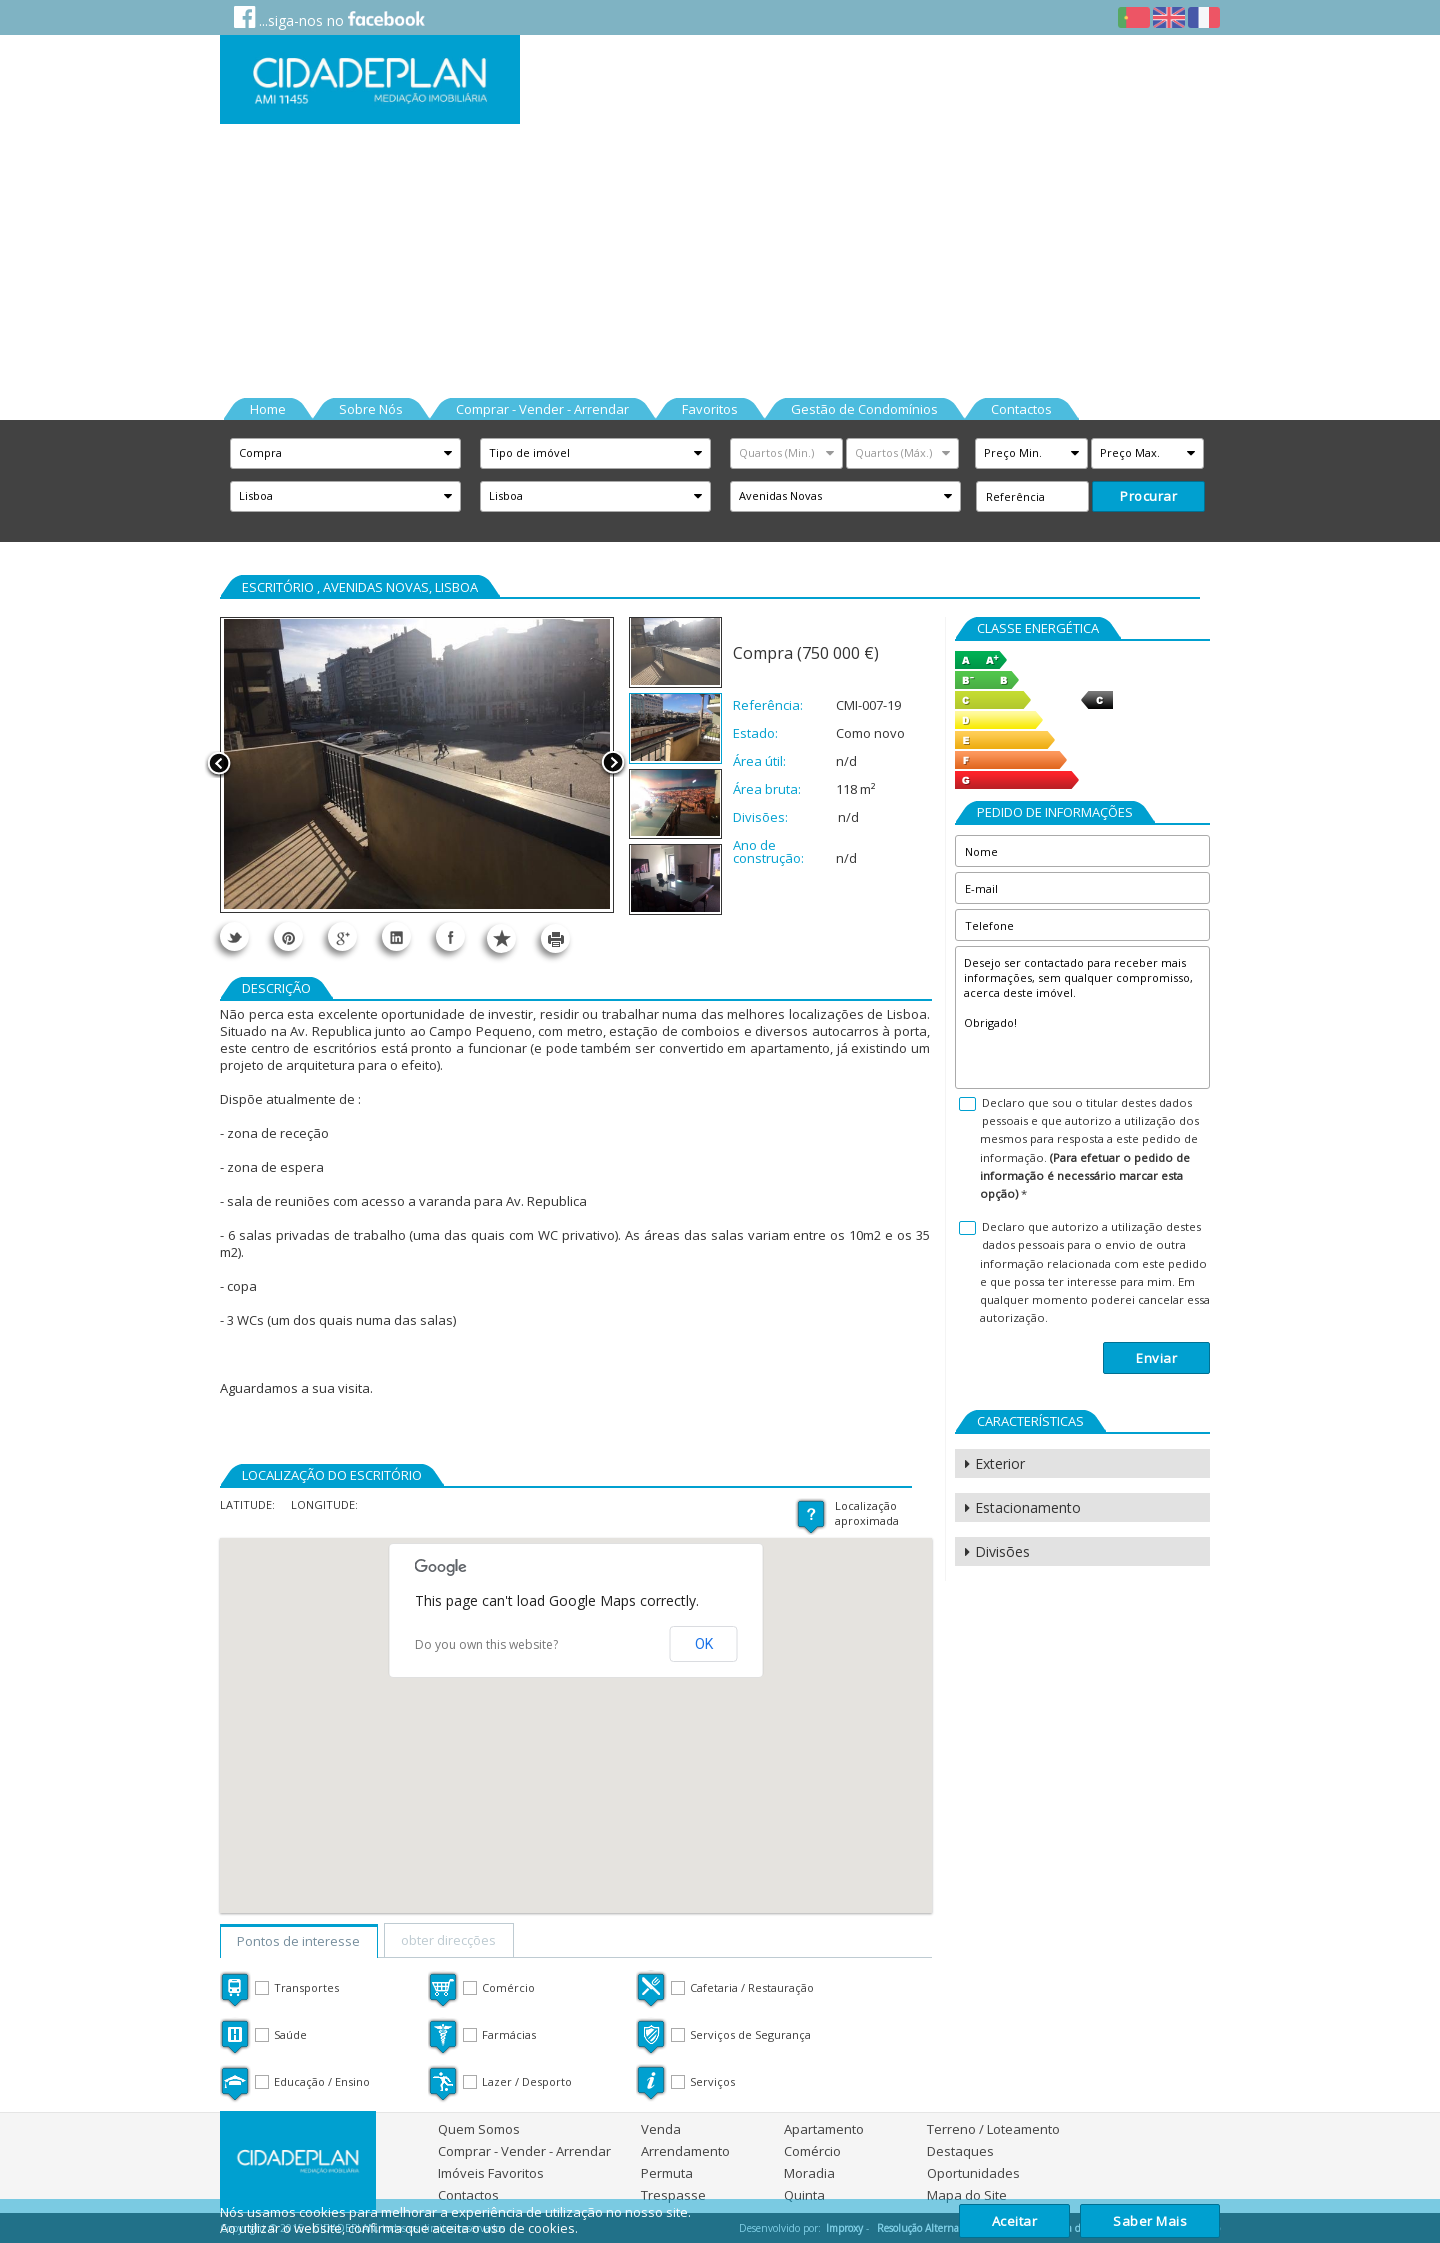 This screenshot has height=2243, width=1440. Describe the element at coordinates (234, 936) in the screenshot. I see `Tweet` at that location.